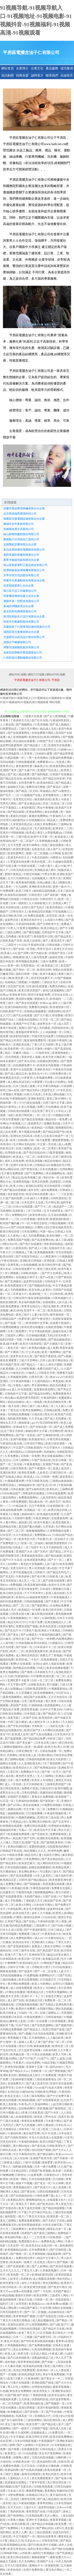 This screenshot has height=2576, width=74. Describe the element at coordinates (18, 2357) in the screenshot. I see `国产日本韩国欧美` at that location.